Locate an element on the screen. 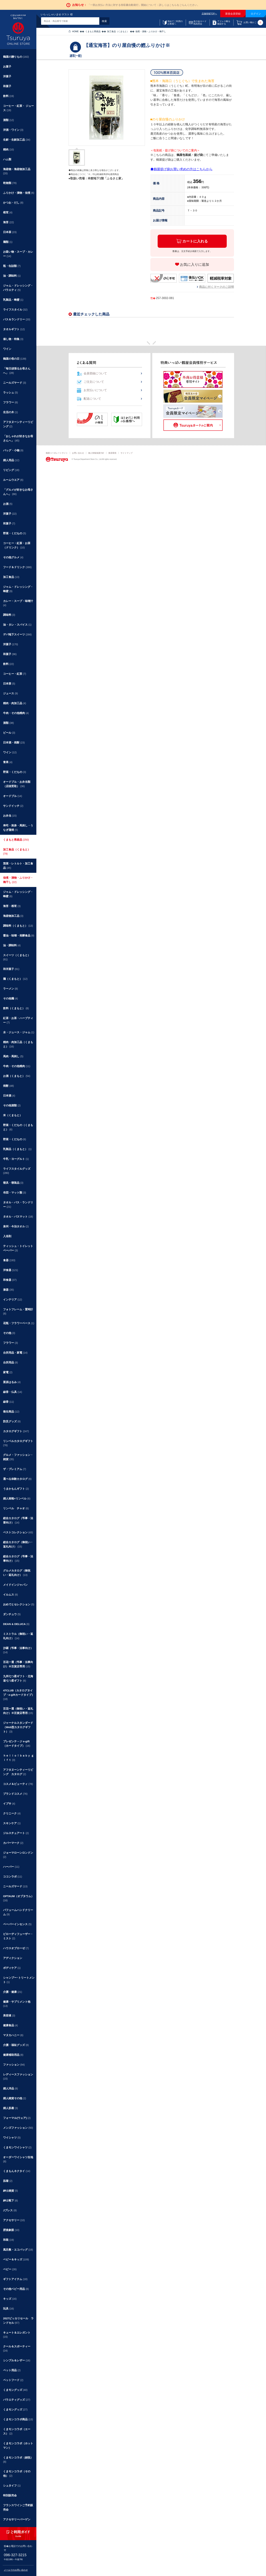 Image resolution: width=266 pixels, height=2576 pixels. ラーメン is located at coordinates (10, 988).